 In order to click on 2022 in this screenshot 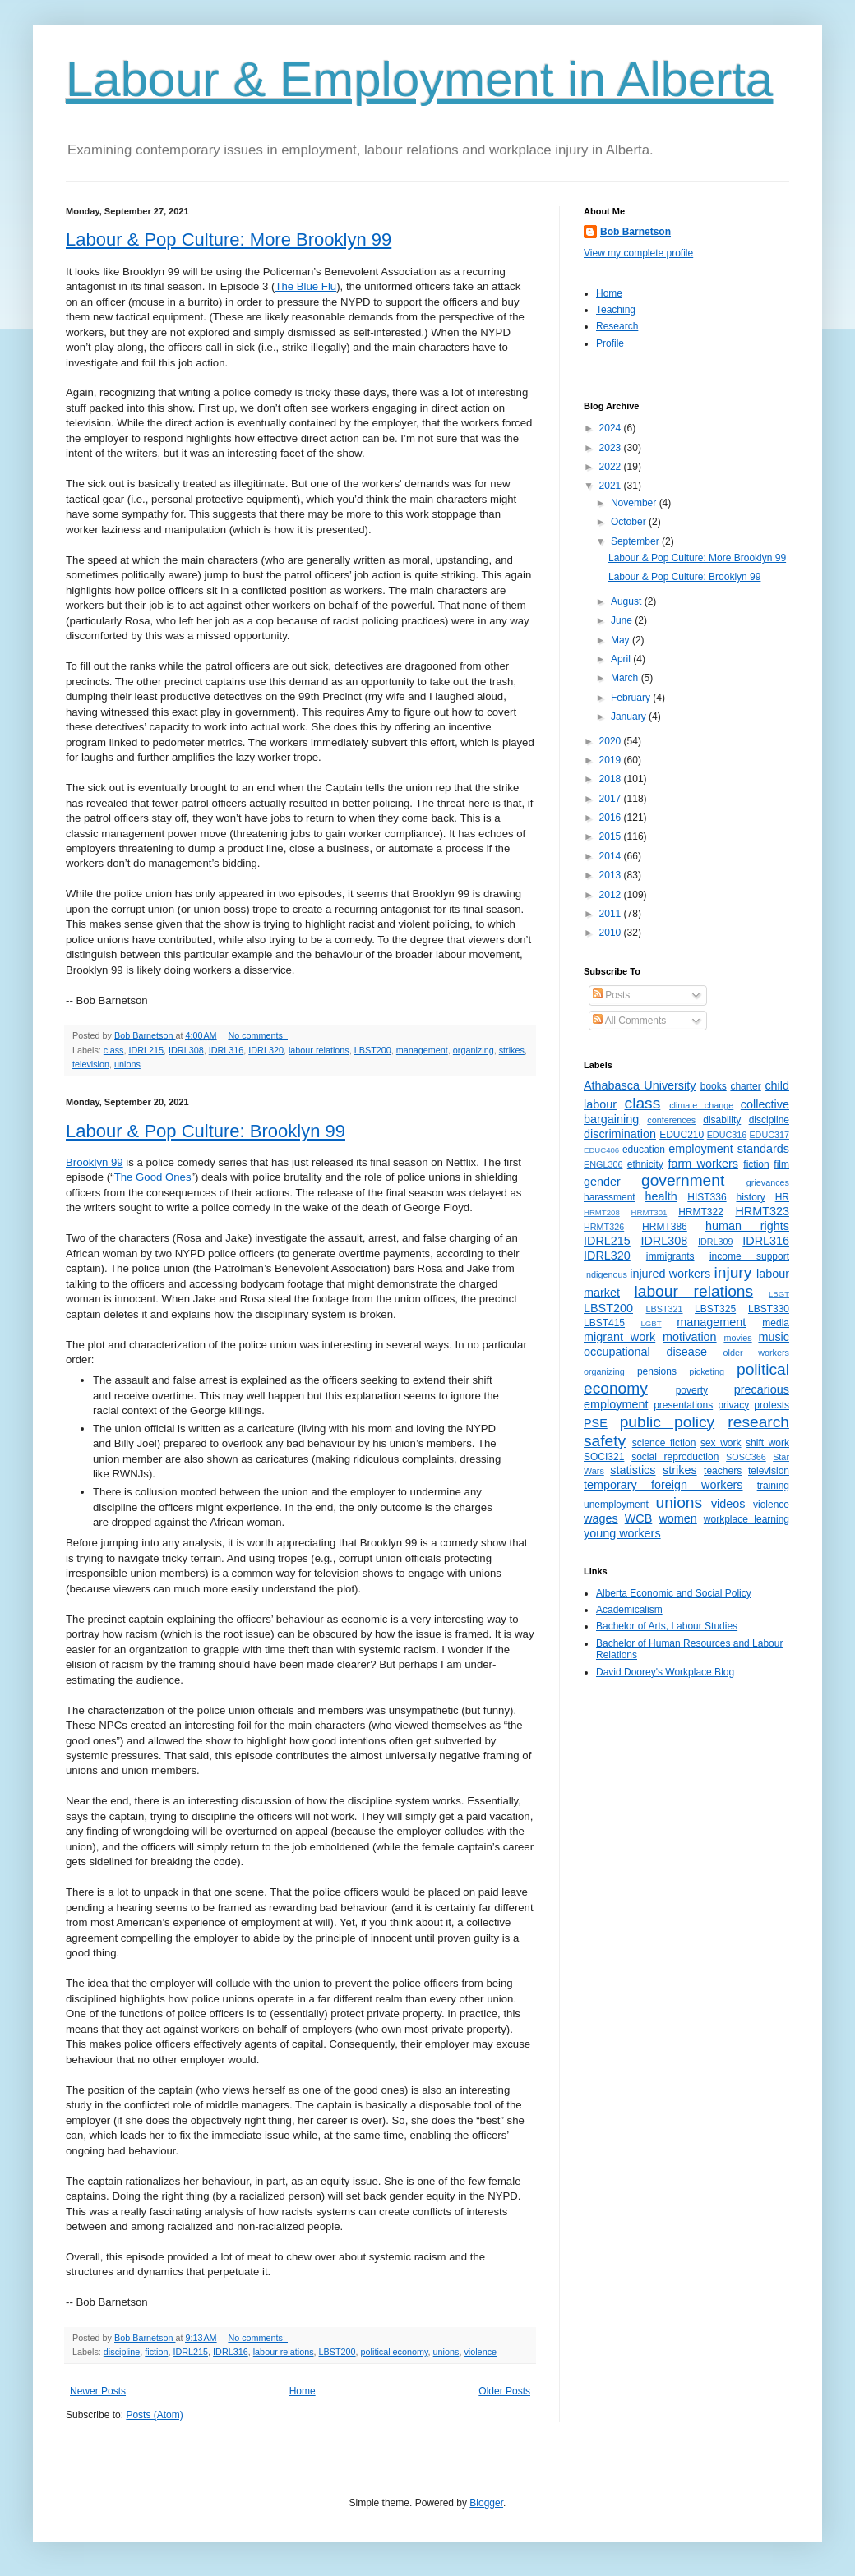, I will do `click(611, 466)`.